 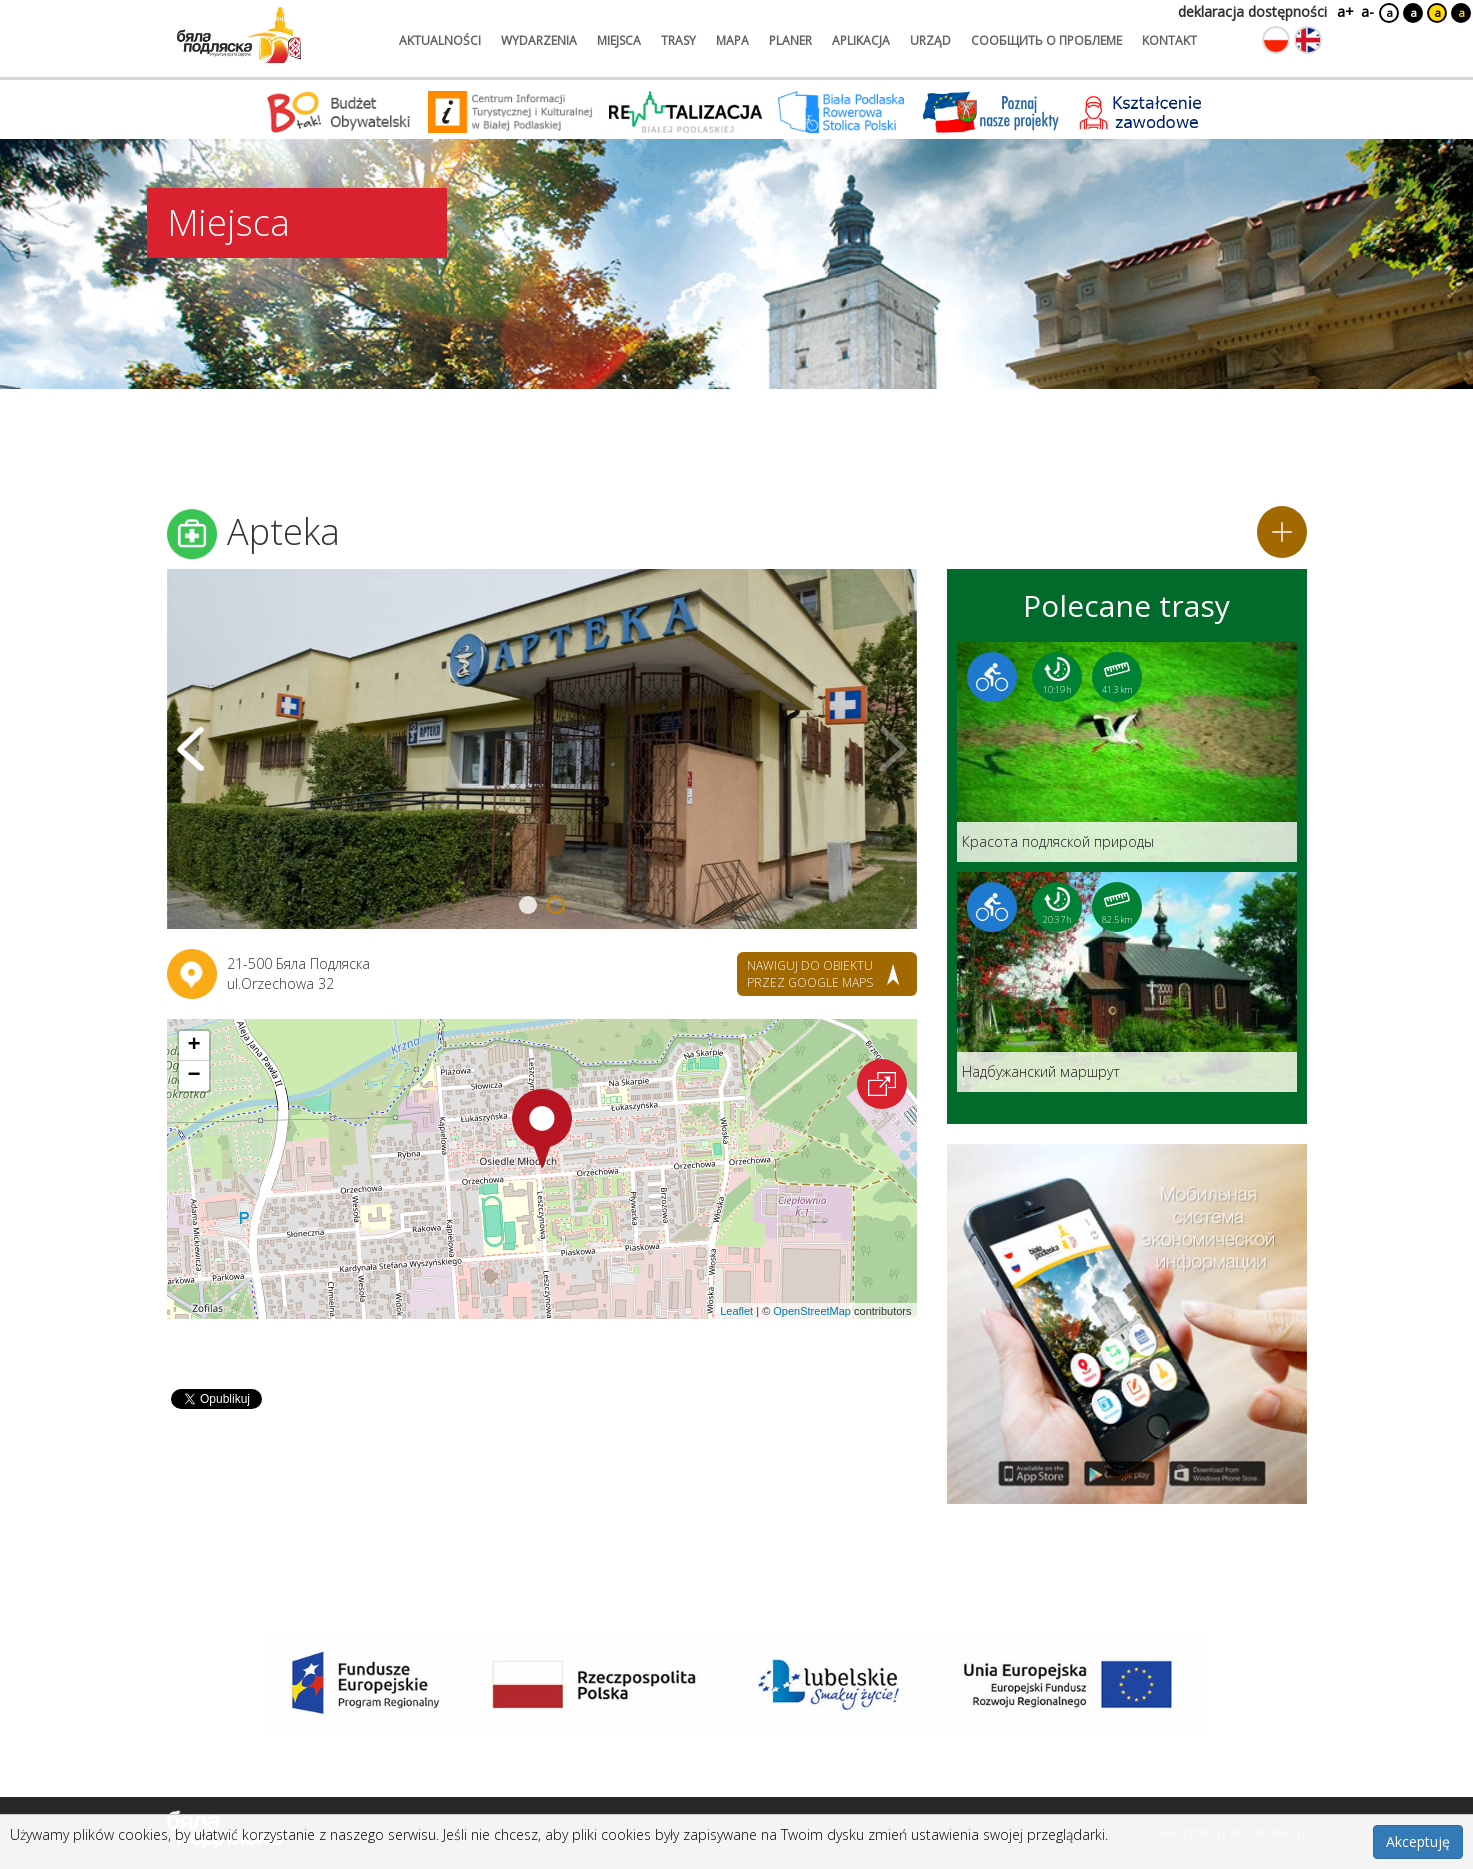 I want to click on [Otwórz galerię zdjęć], so click(x=542, y=749).